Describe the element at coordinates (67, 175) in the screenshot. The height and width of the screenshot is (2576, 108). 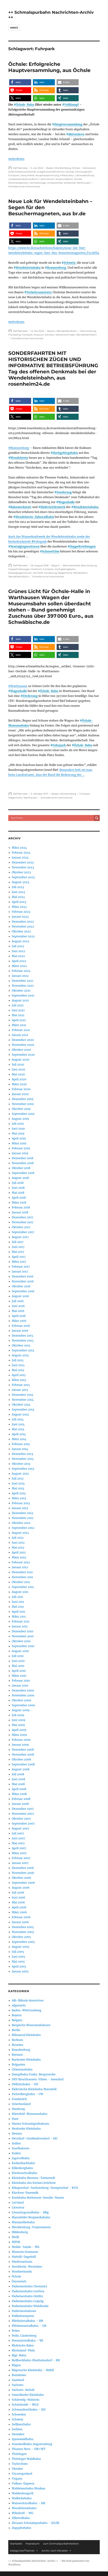
I see `Infrastruktur` at that location.